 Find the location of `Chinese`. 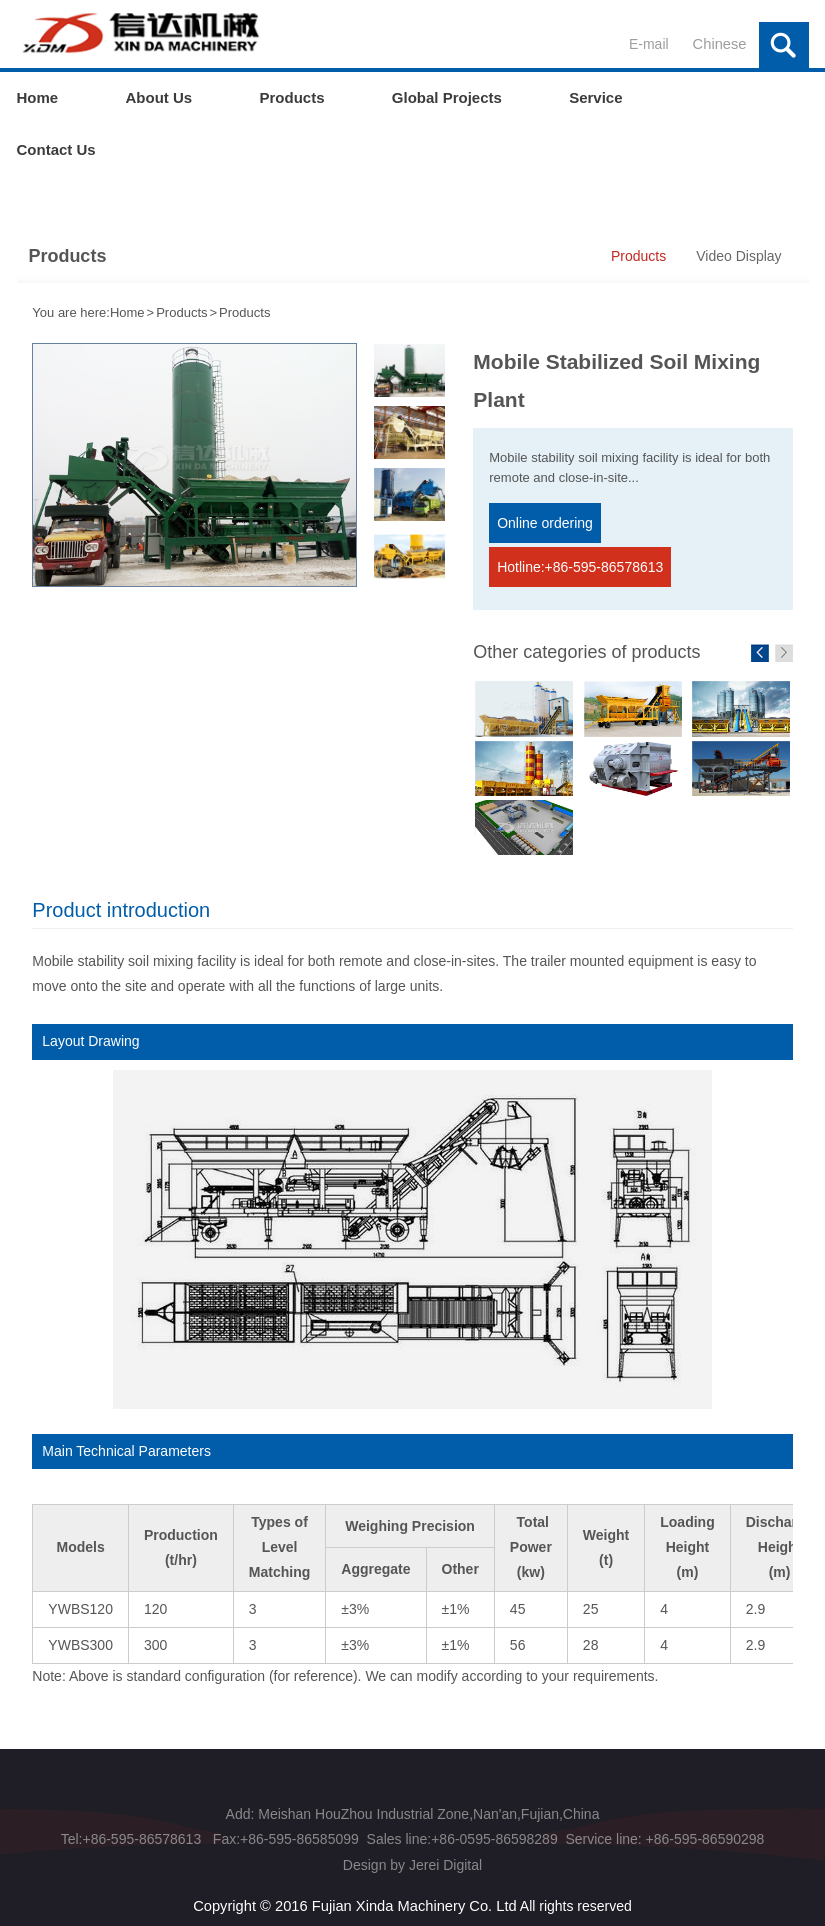

Chinese is located at coordinates (720, 44).